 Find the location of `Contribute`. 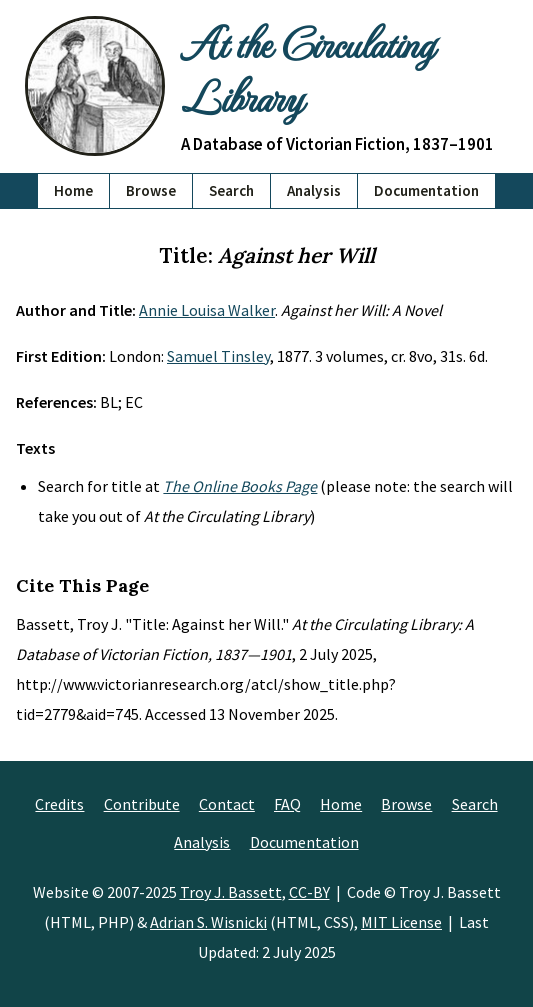

Contribute is located at coordinates (142, 804).